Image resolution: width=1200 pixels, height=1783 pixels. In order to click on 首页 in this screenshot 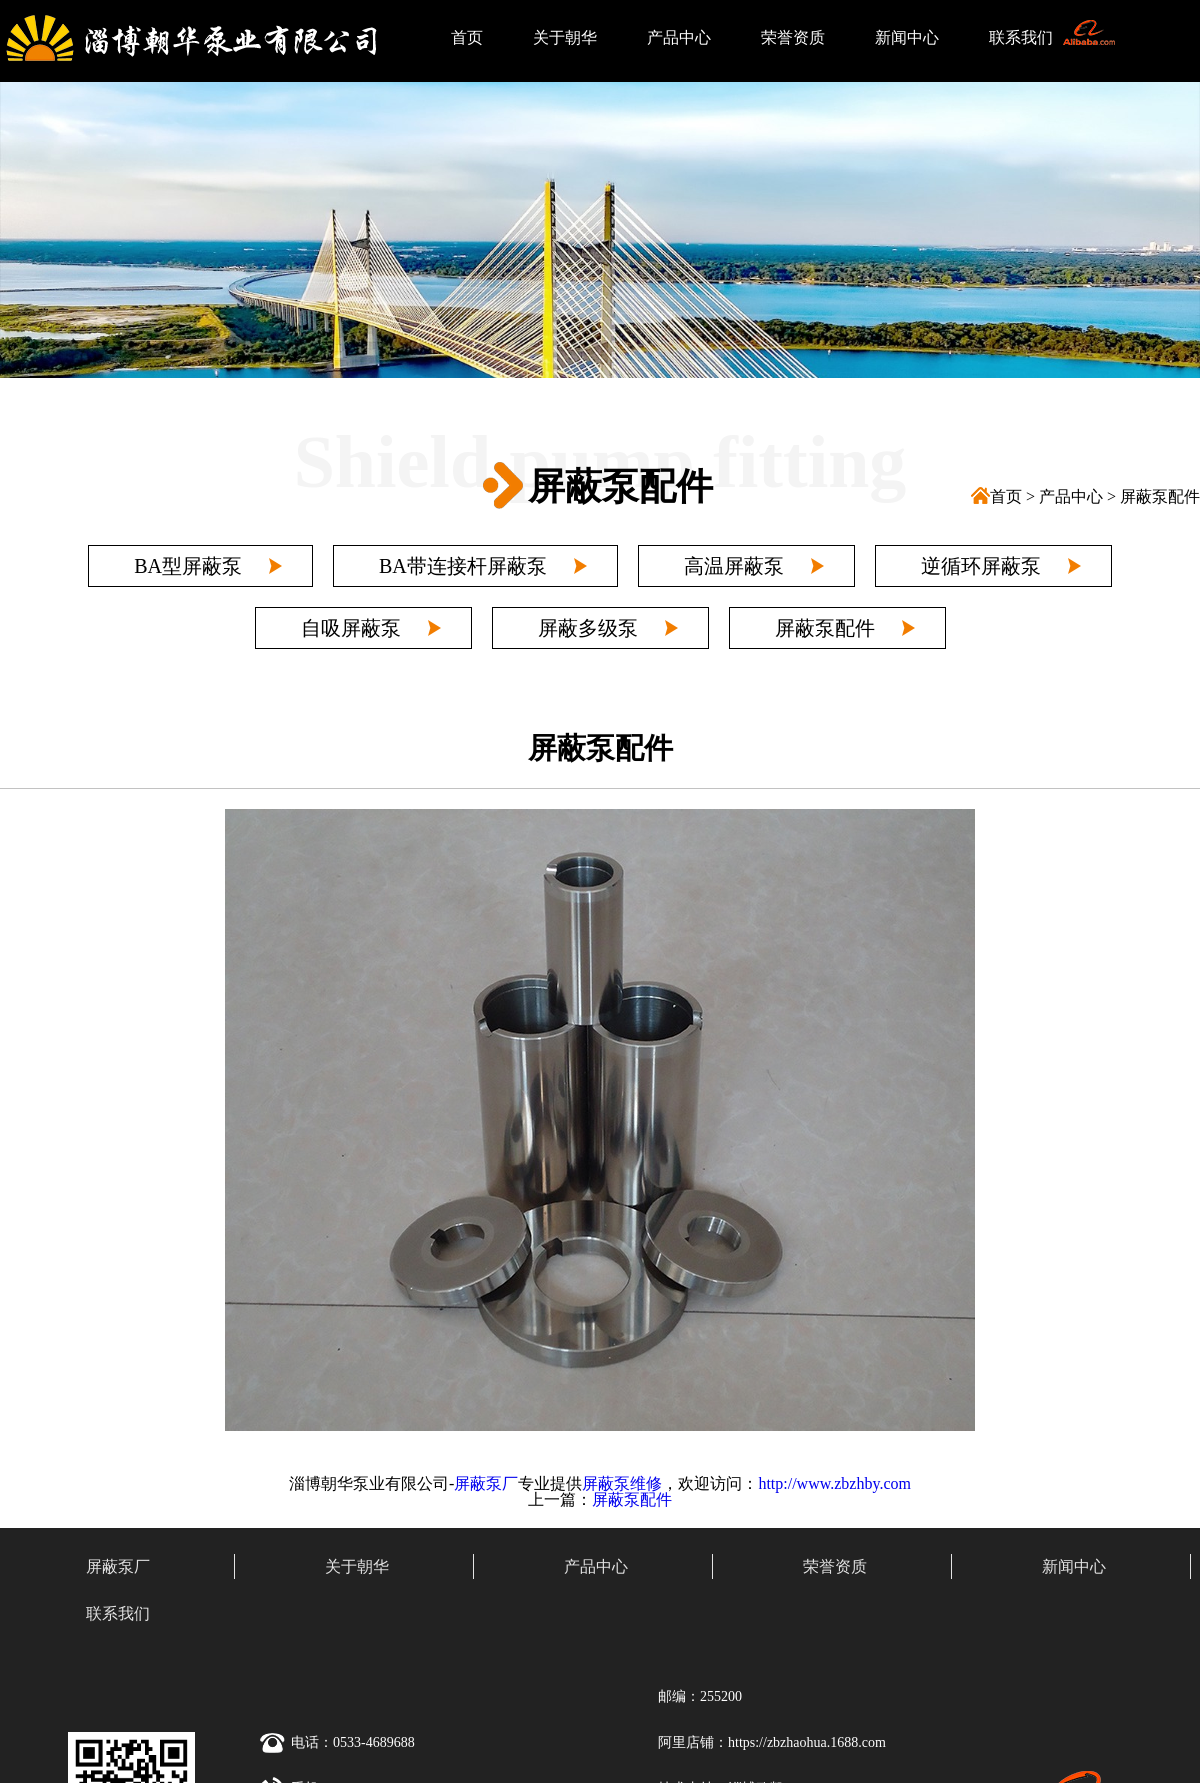, I will do `click(467, 37)`.